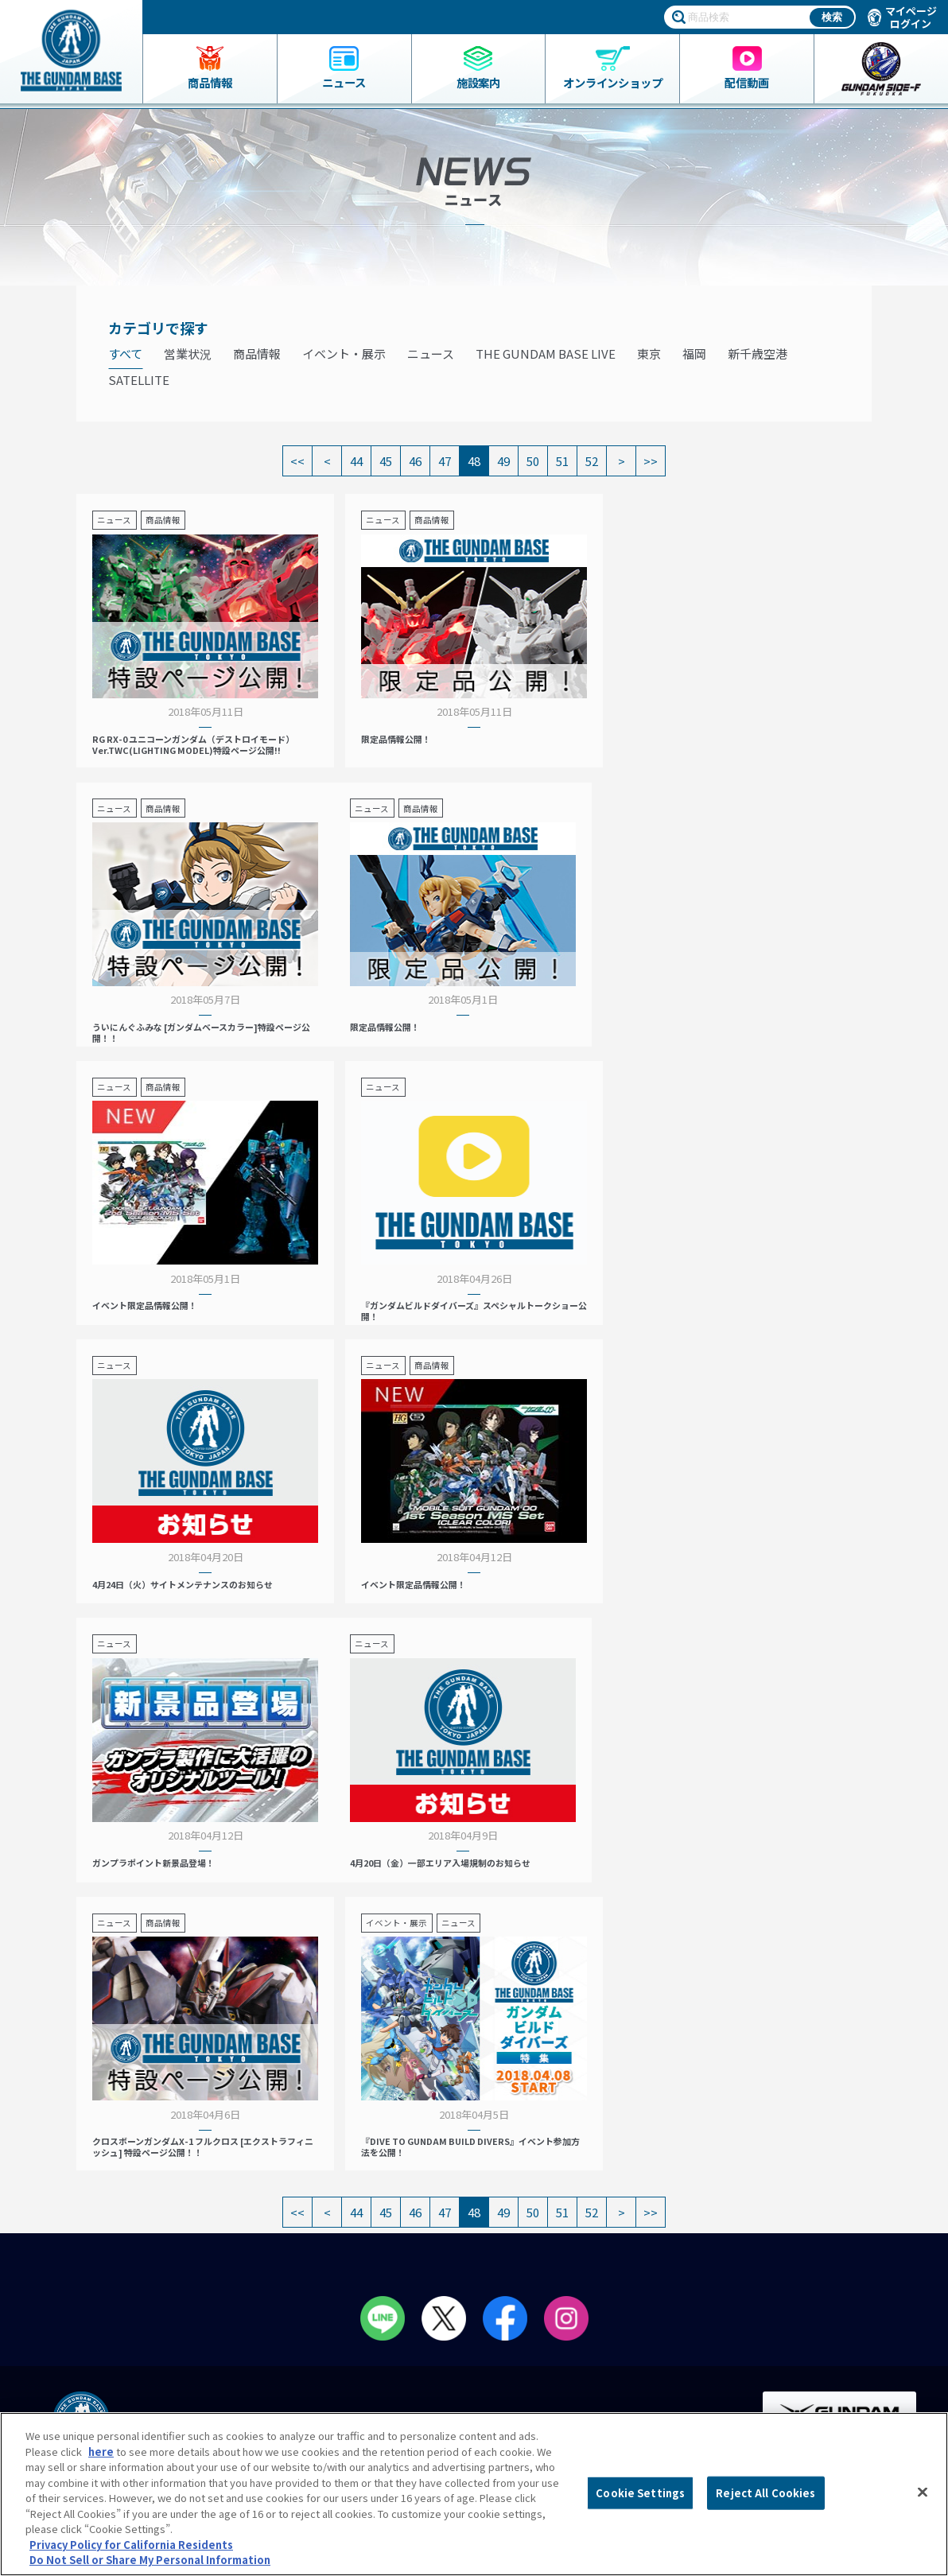  I want to click on NEXT PHASE GUNPLA, so click(577, 2150).